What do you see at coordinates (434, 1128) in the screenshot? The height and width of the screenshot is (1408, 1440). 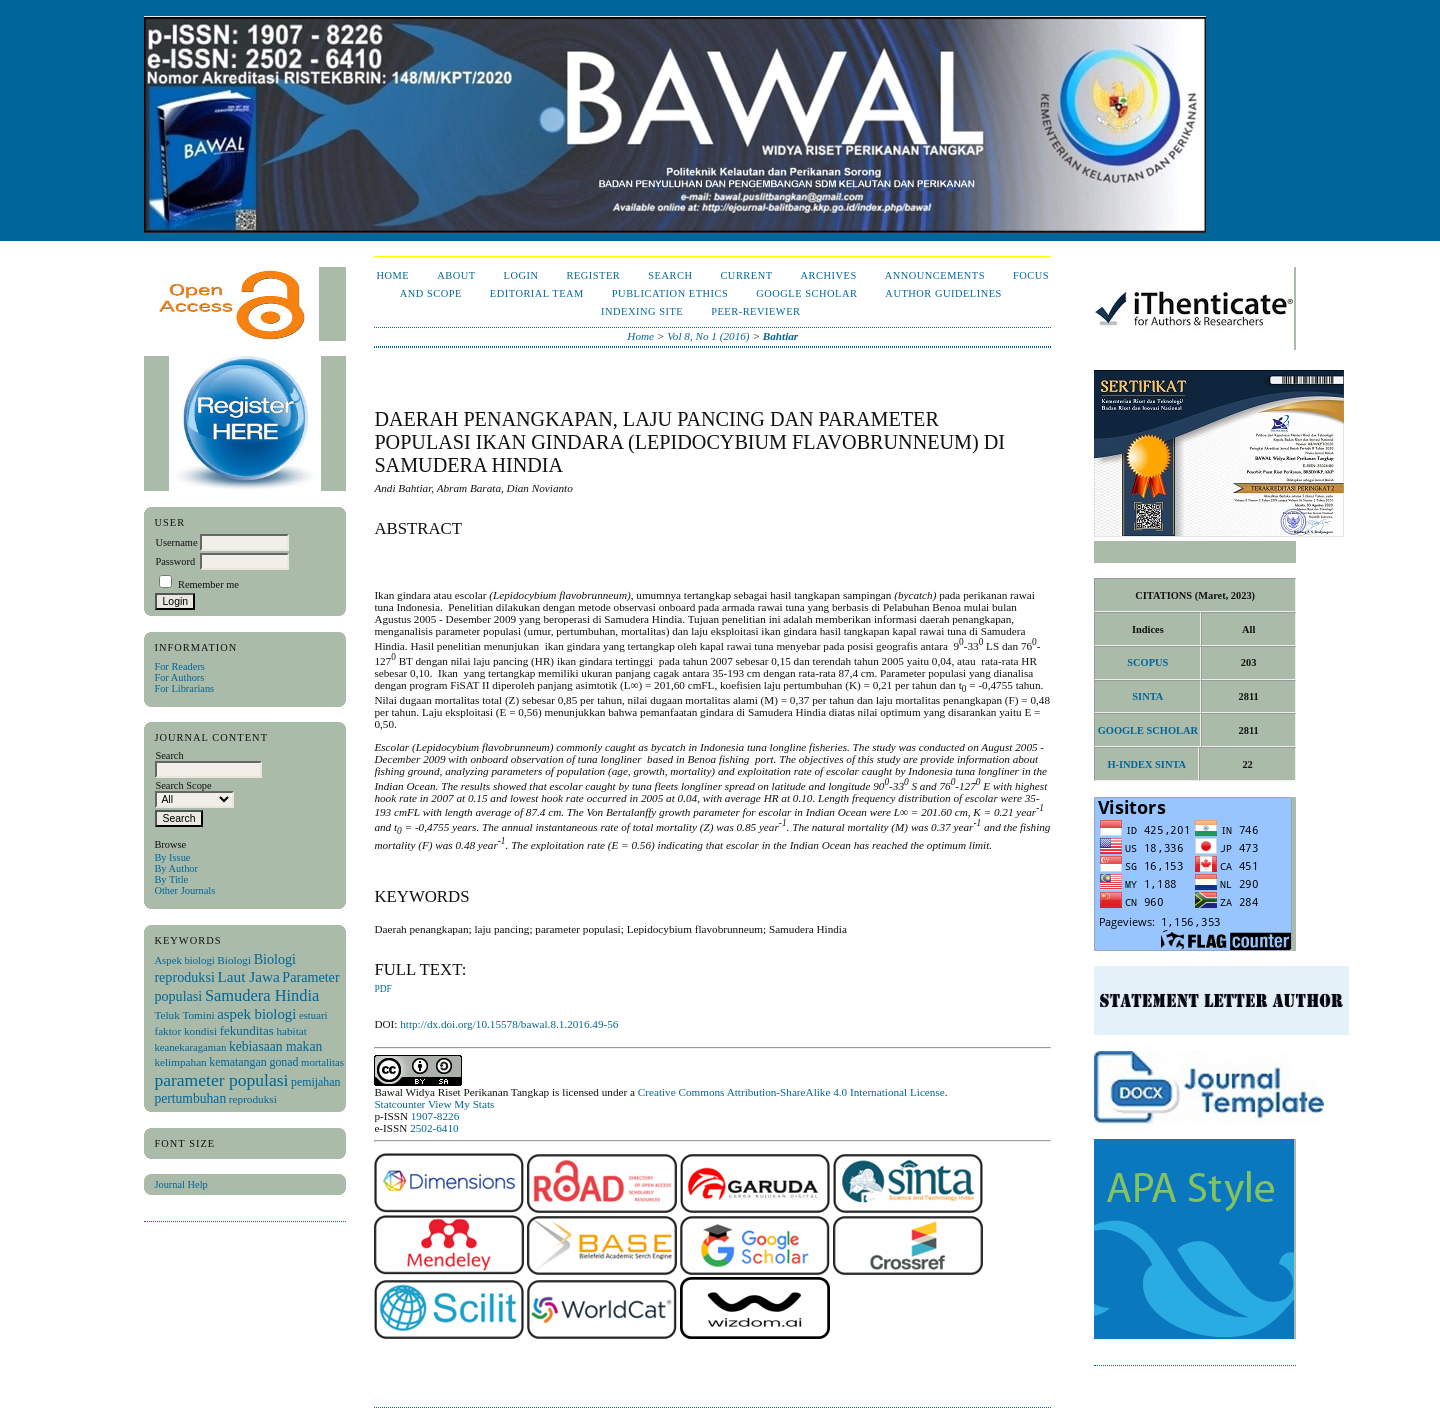 I see `2502-6410` at bounding box center [434, 1128].